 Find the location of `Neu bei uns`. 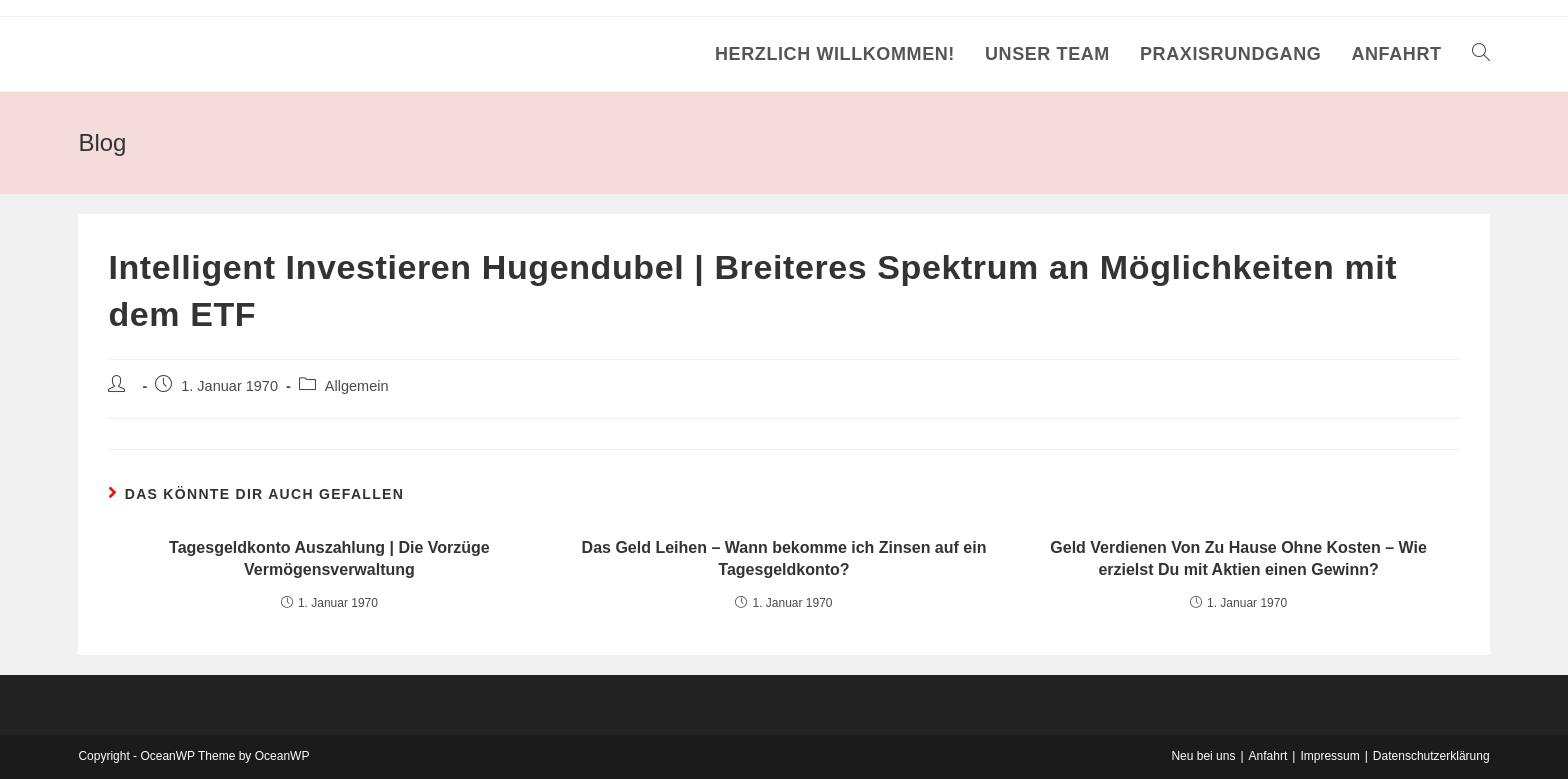

Neu bei uns is located at coordinates (1203, 756).